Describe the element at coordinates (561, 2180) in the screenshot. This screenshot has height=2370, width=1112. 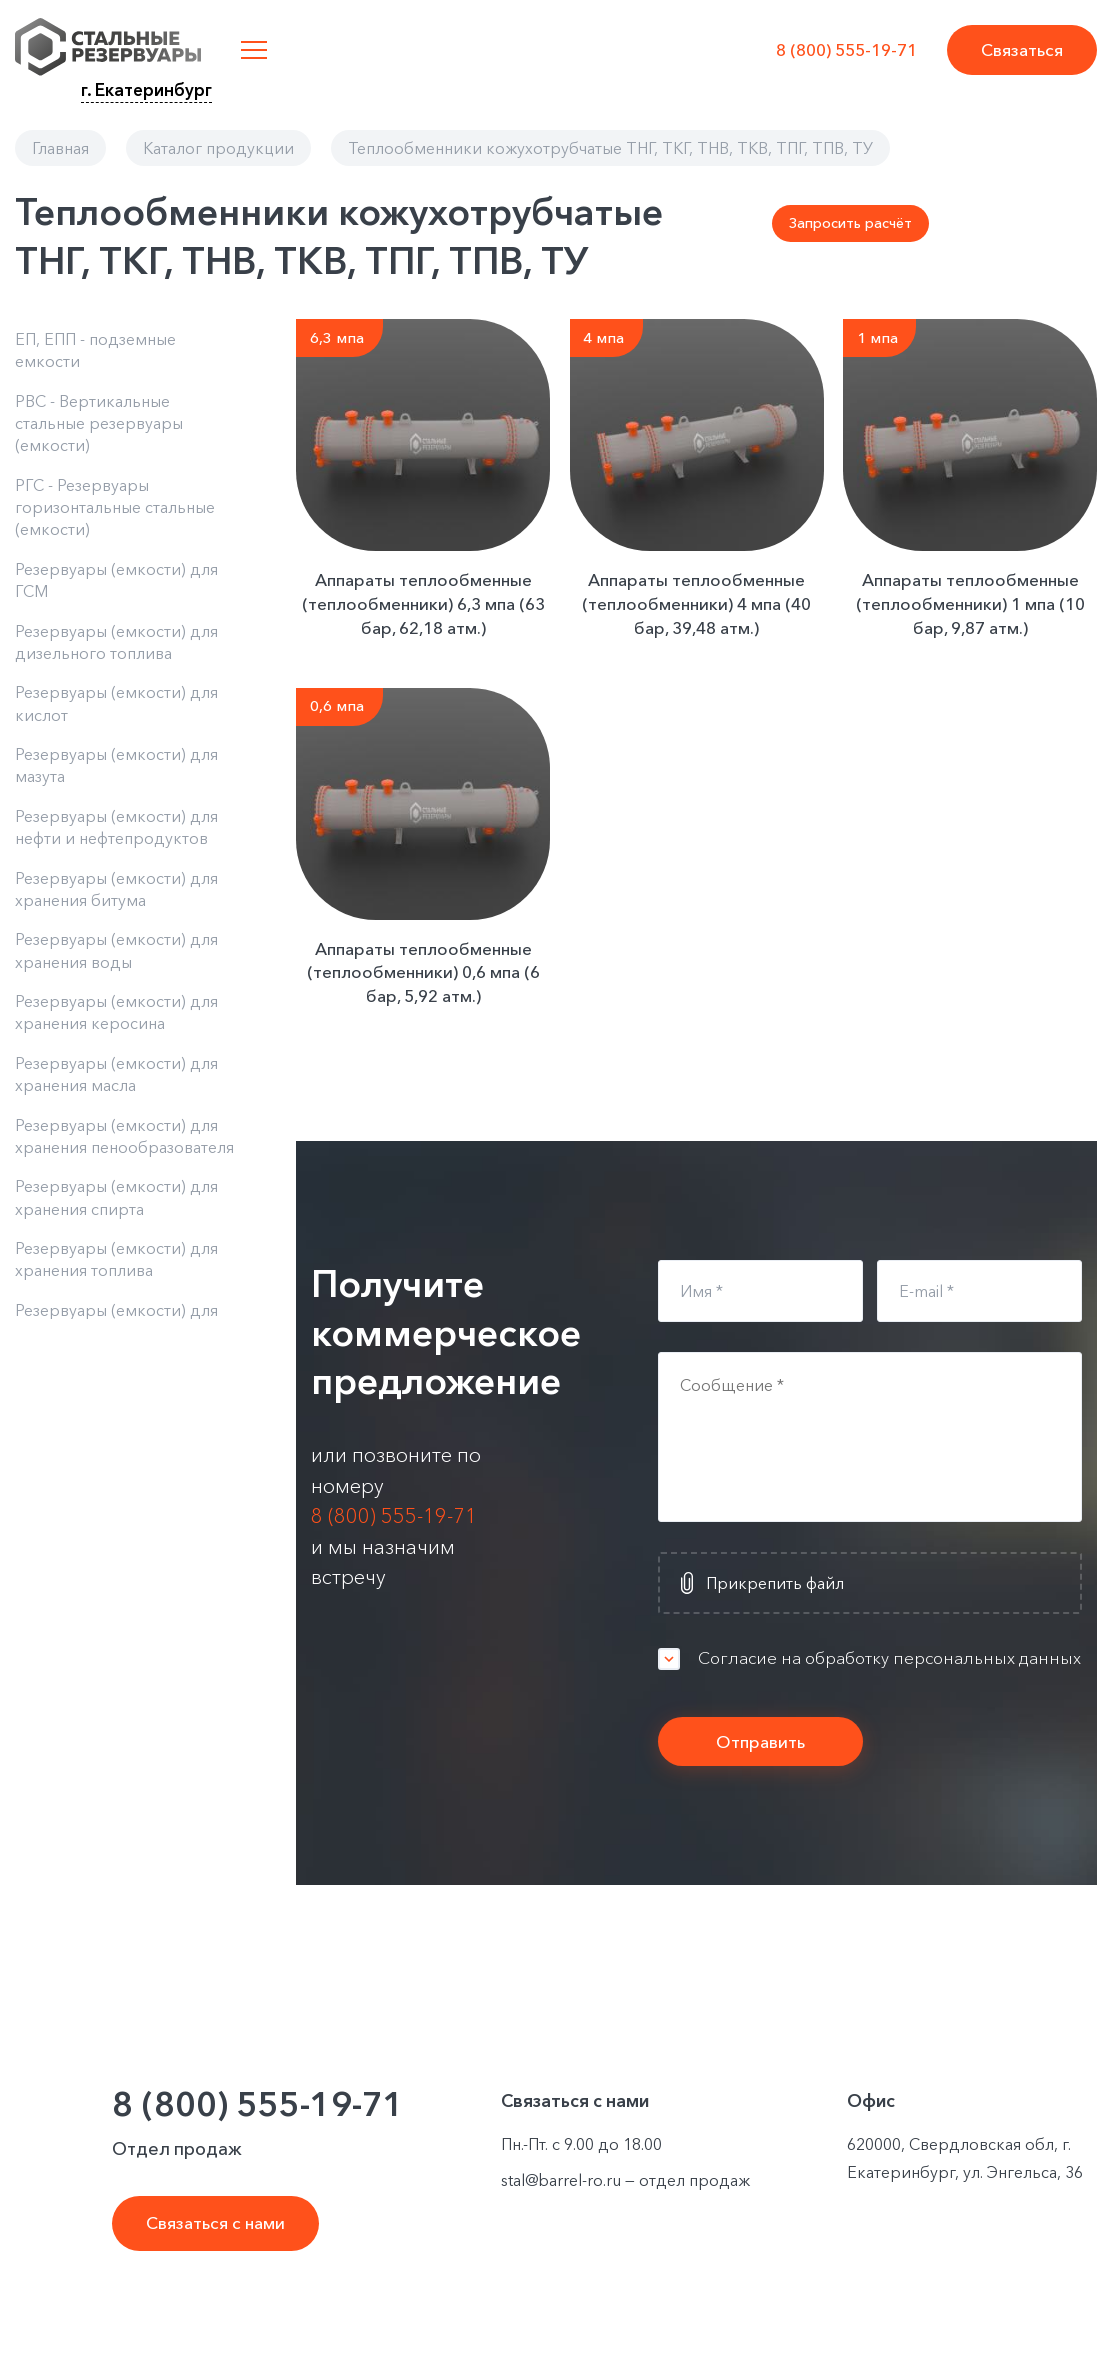
I see `stal@barrel-ro.ru` at that location.